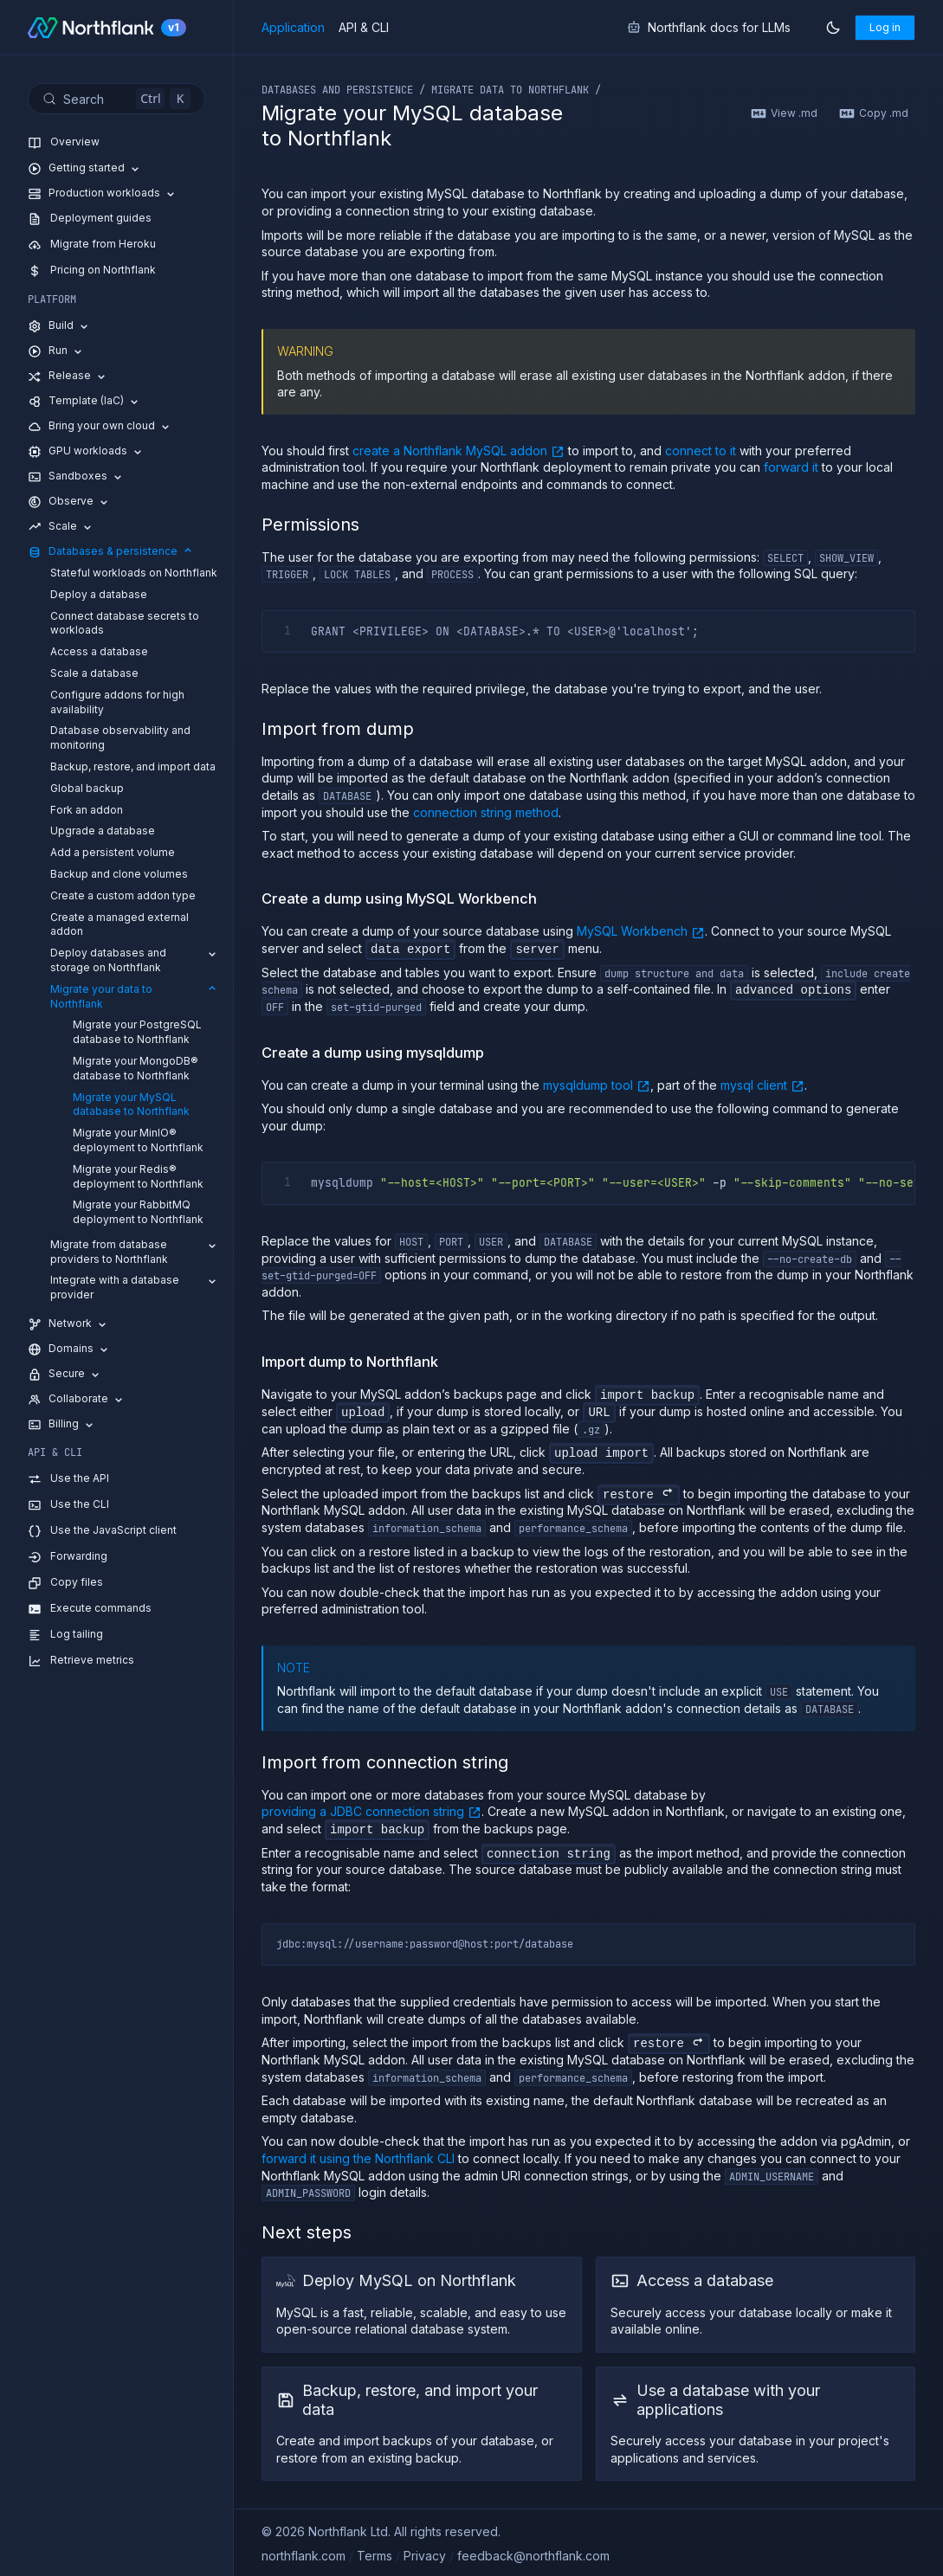 The width and height of the screenshot is (943, 2576). Describe the element at coordinates (134, 1251) in the screenshot. I see `Migrate from database providers to Northflank` at that location.